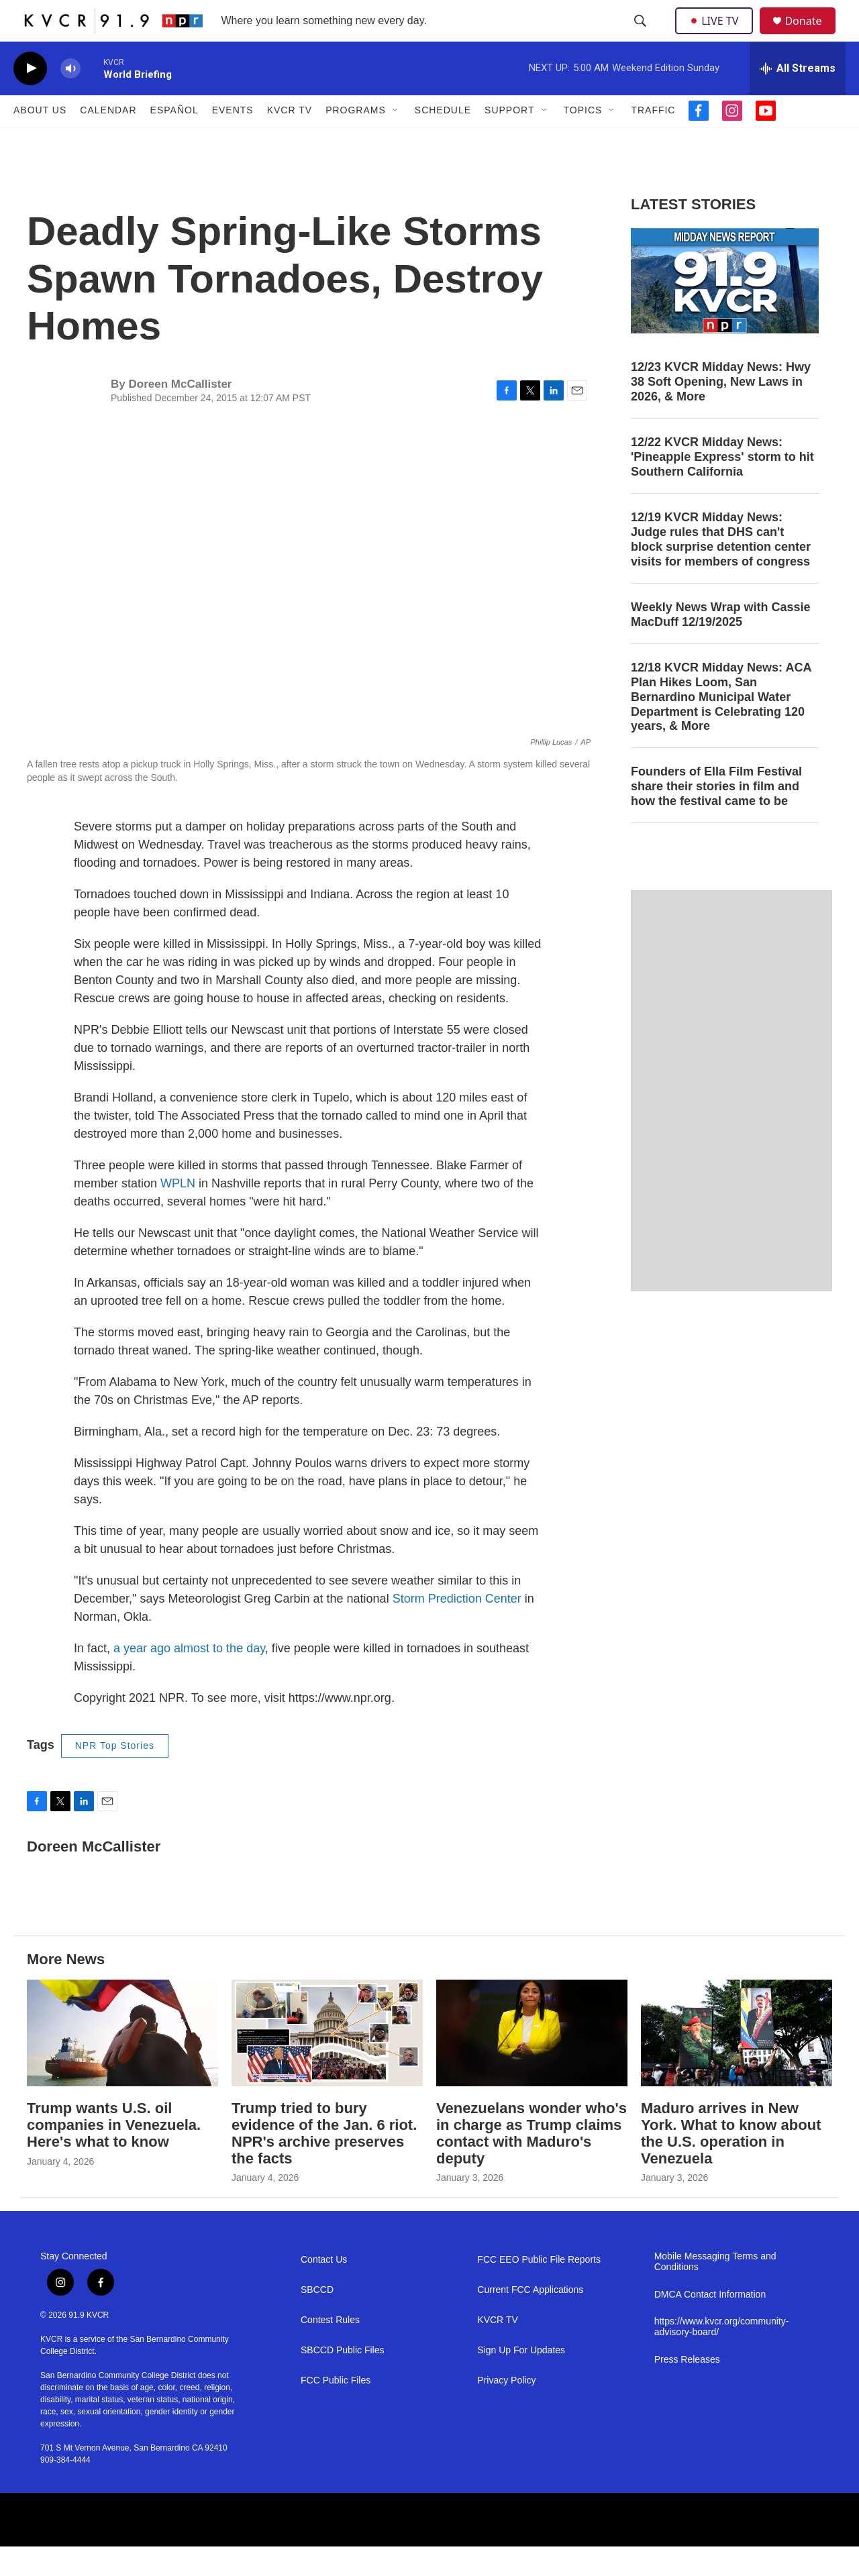 This screenshot has width=859, height=2576. What do you see at coordinates (717, 35) in the screenshot?
I see `LIVE TV` at bounding box center [717, 35].